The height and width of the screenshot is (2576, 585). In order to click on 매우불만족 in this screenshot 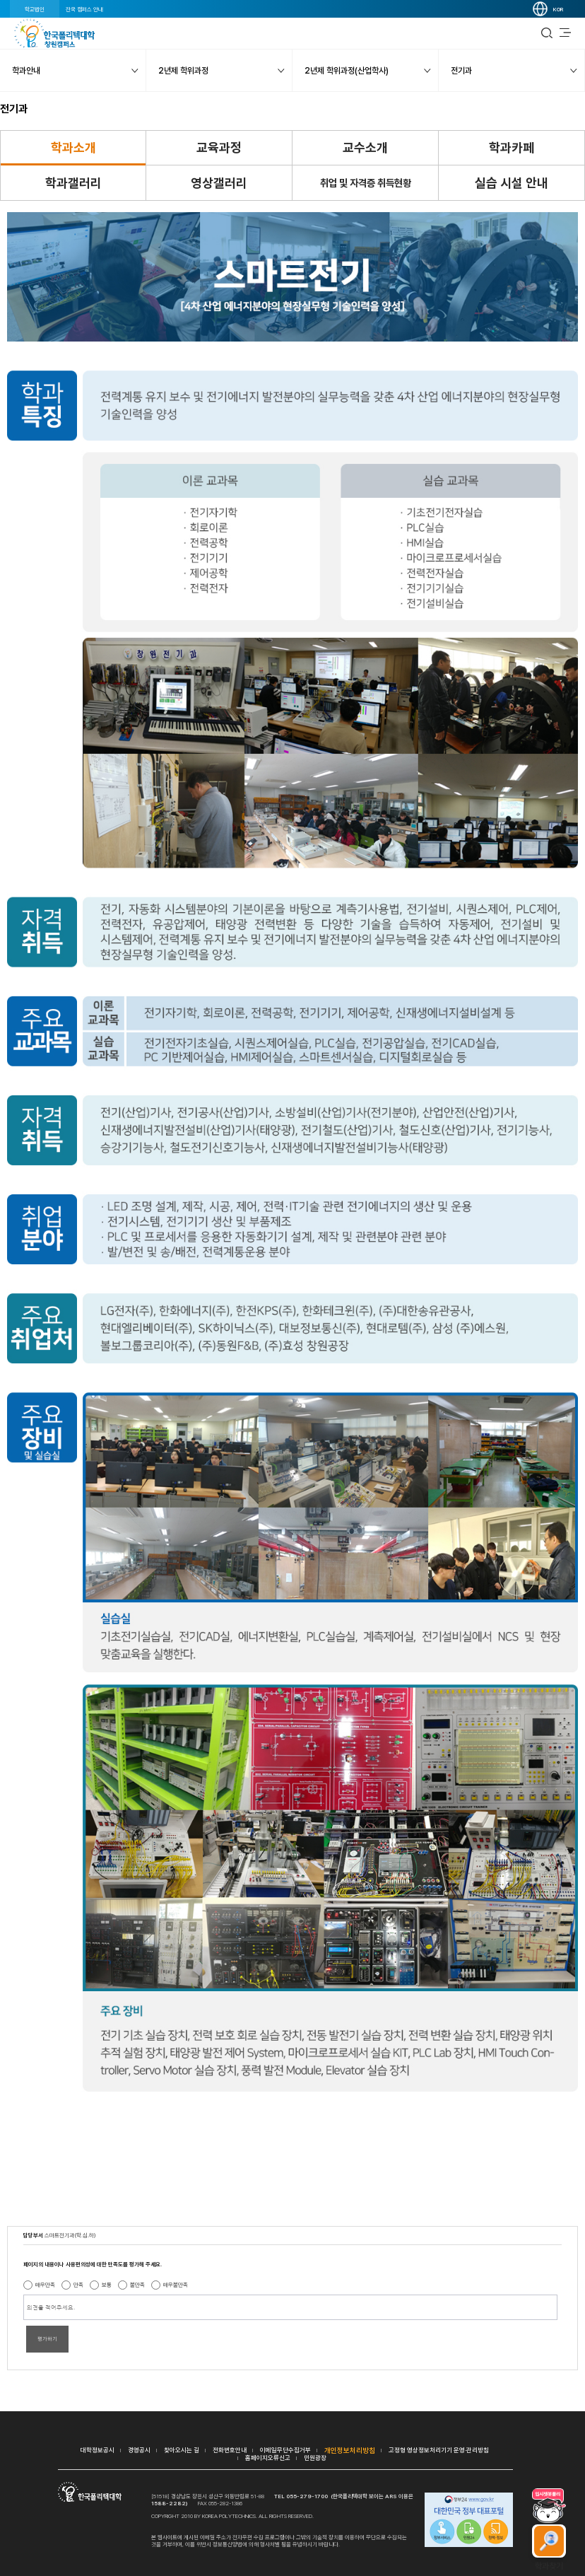, I will do `click(175, 2284)`.